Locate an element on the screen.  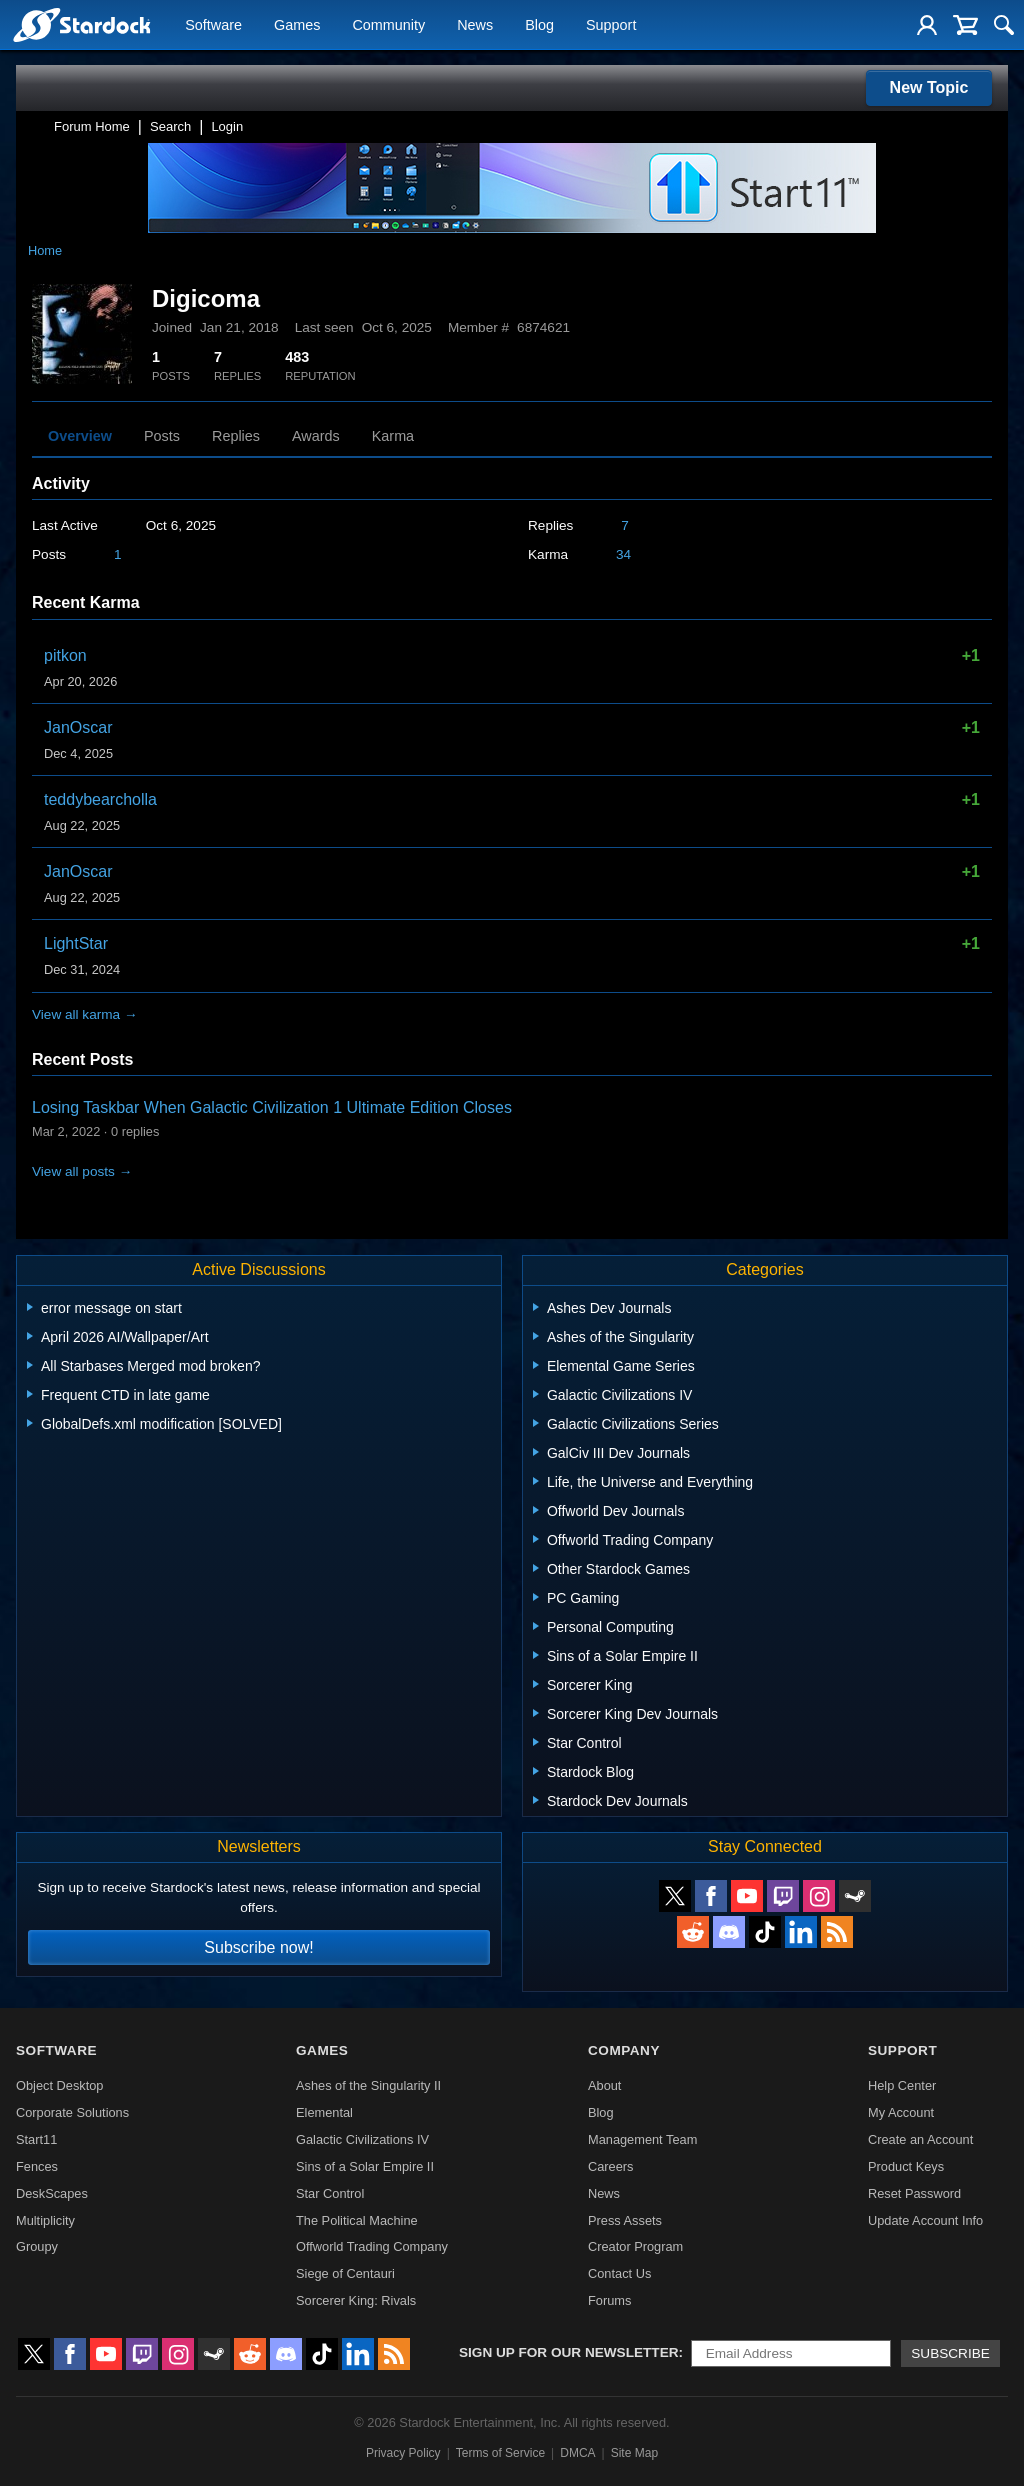
Corporate Solutions is located at coordinates (72, 2112).